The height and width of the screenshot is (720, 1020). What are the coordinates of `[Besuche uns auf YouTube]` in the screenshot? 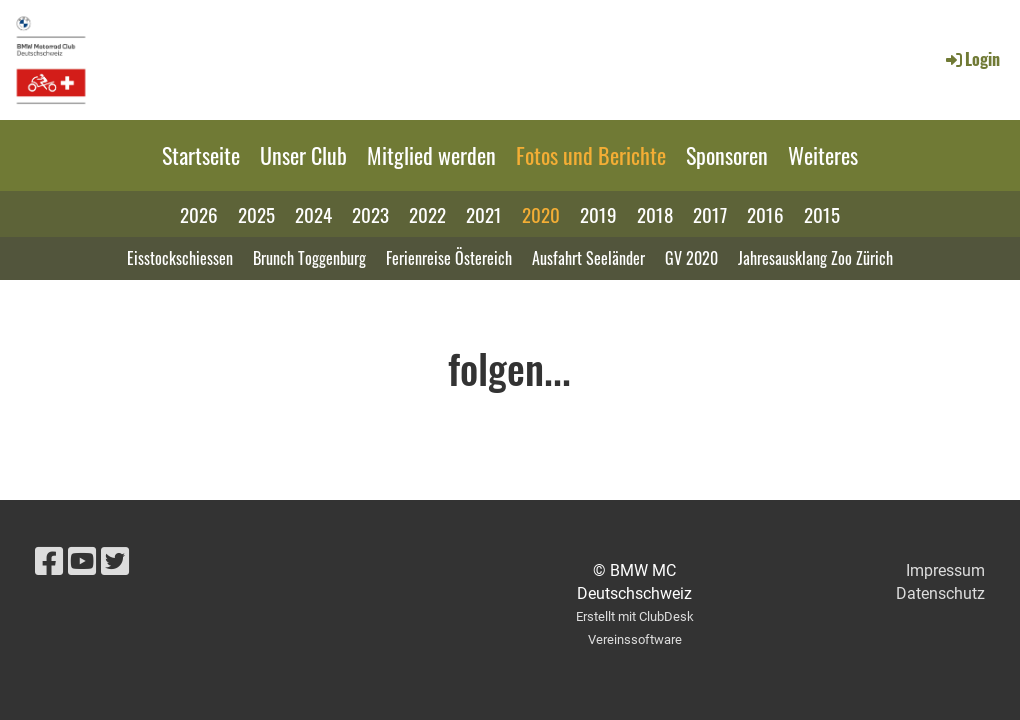 It's located at (82, 562).